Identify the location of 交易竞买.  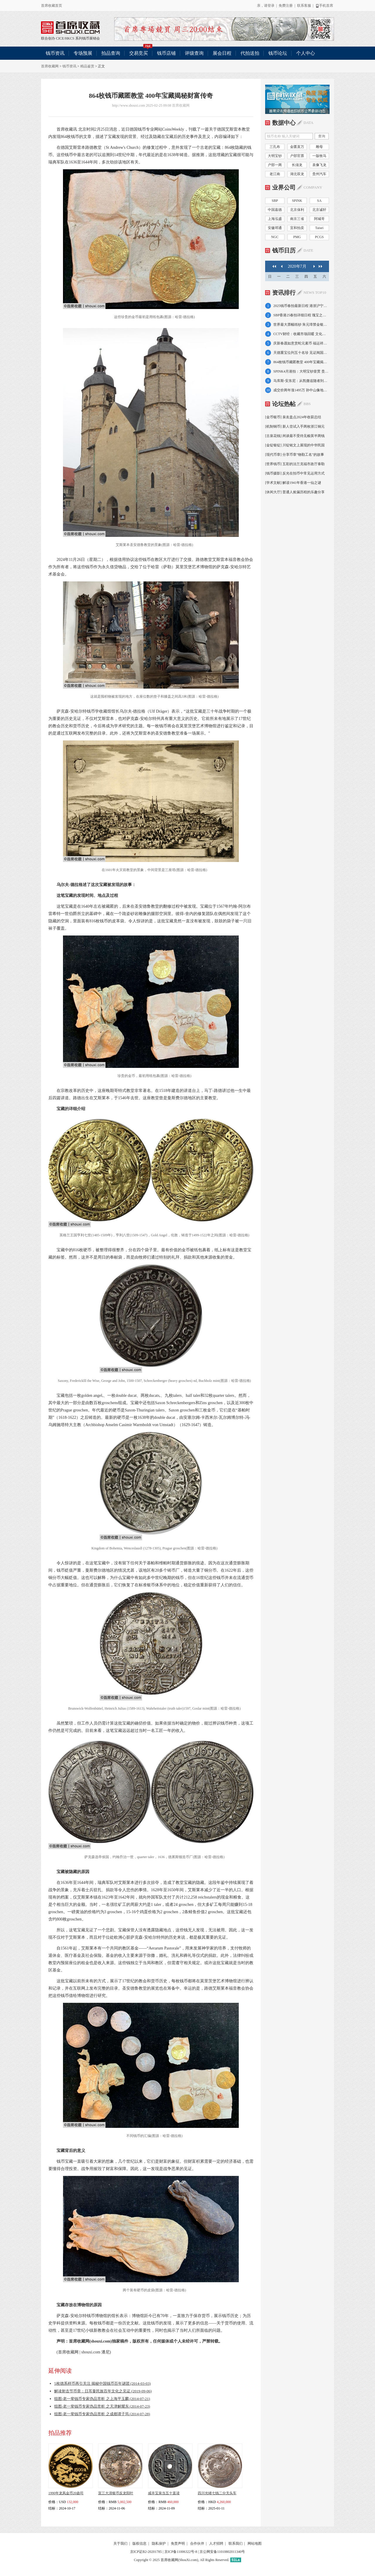
(141, 51).